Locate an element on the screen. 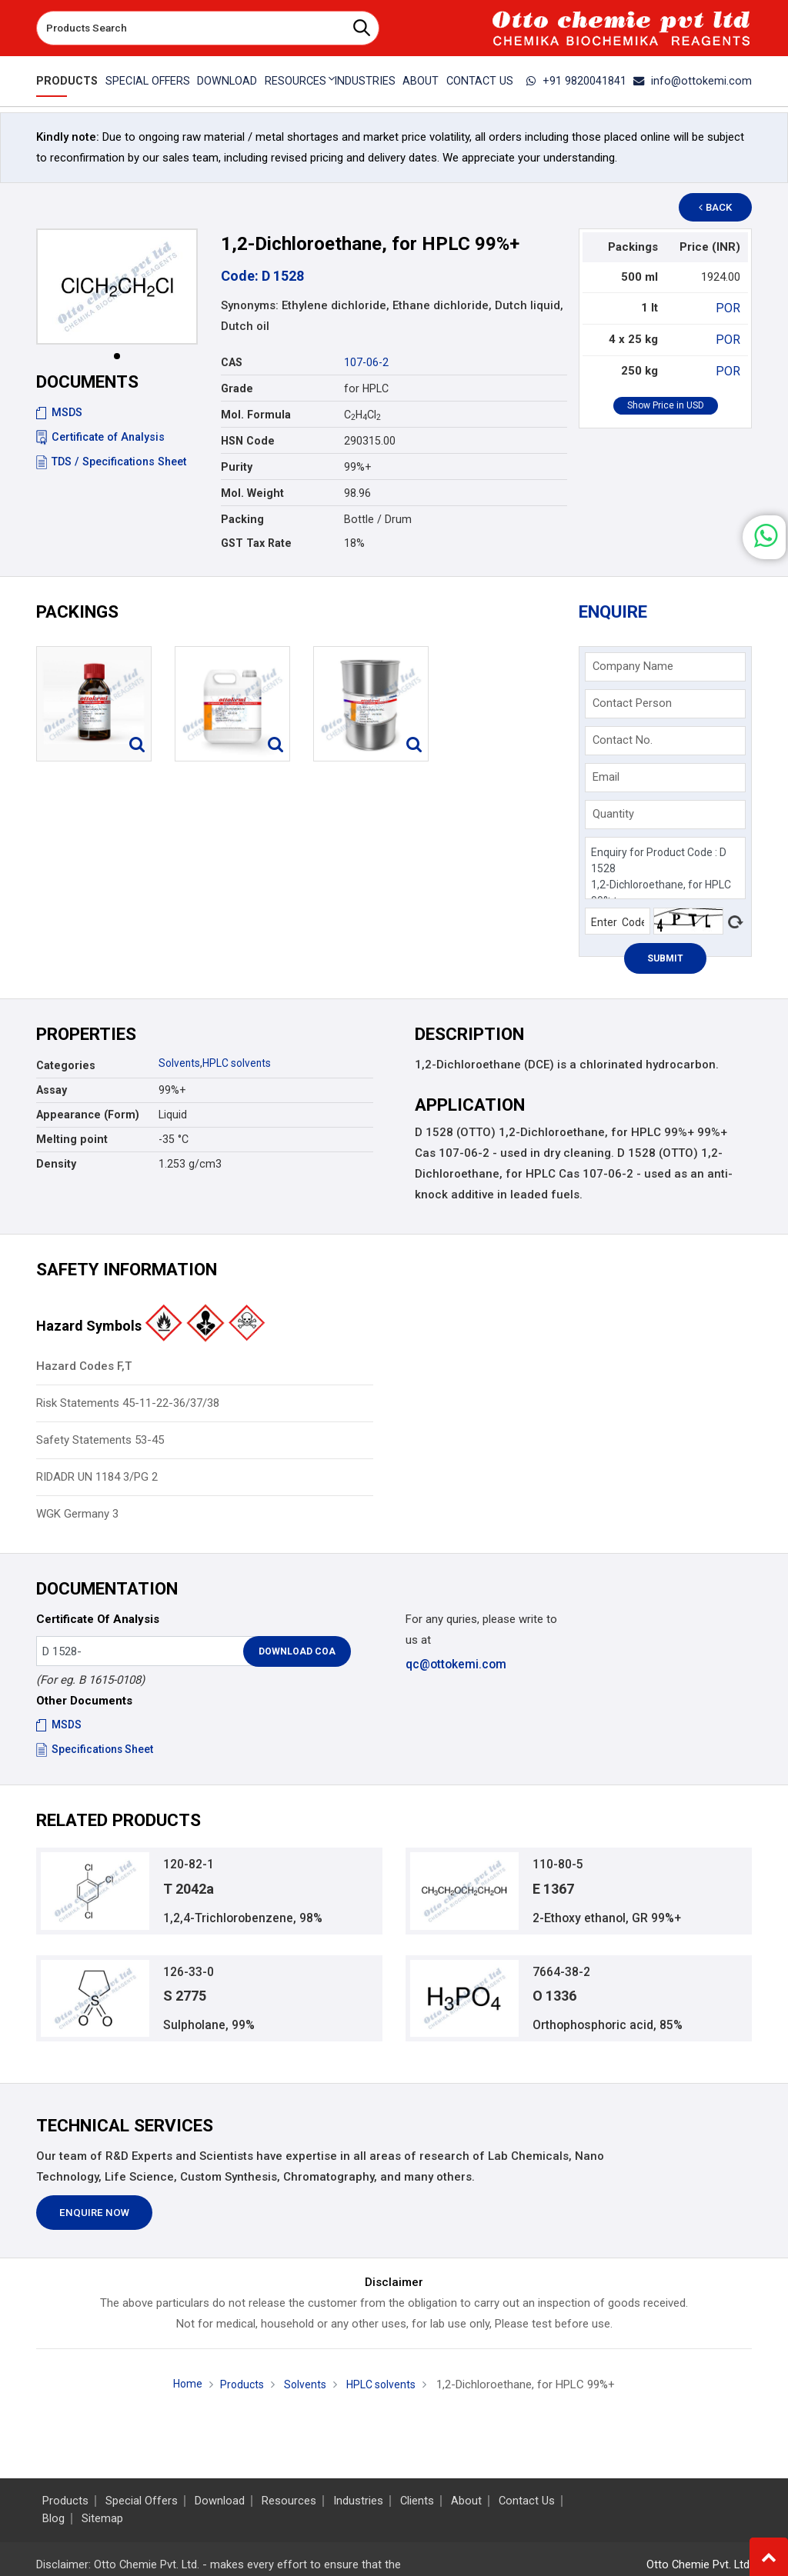  Download is located at coordinates (225, 81).